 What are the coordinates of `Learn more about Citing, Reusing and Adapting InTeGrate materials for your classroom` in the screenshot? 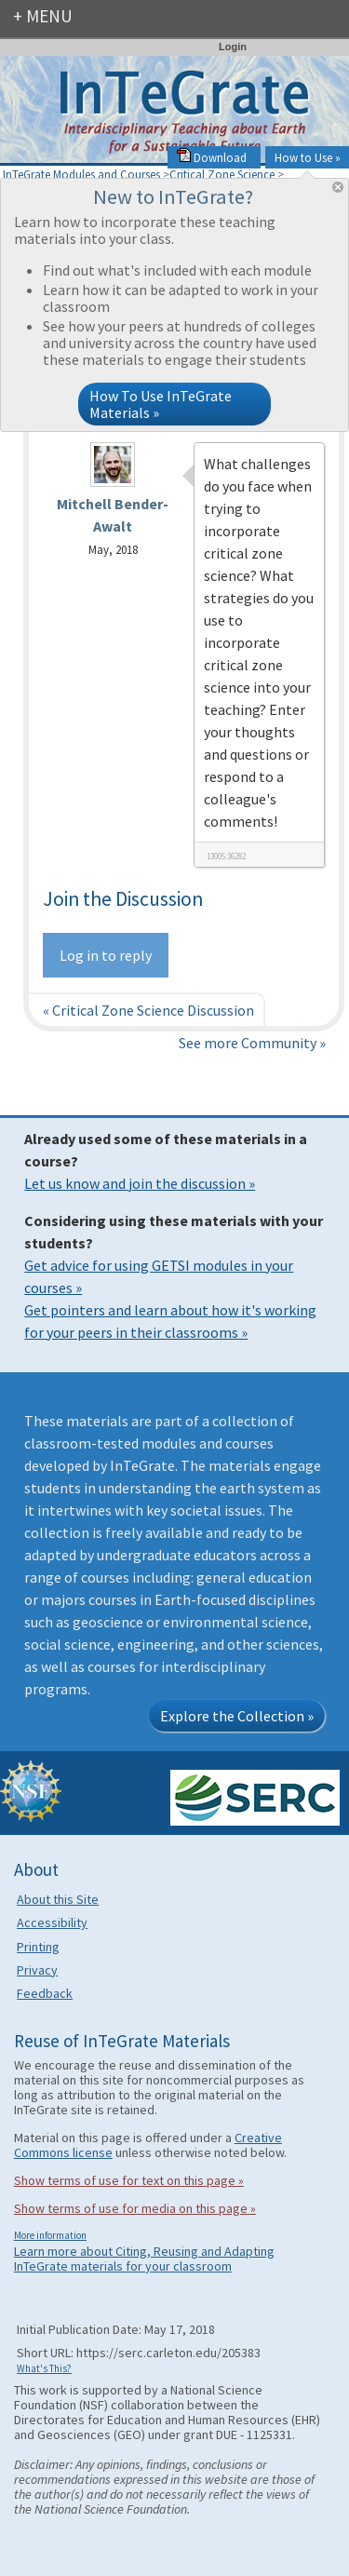 It's located at (144, 2258).